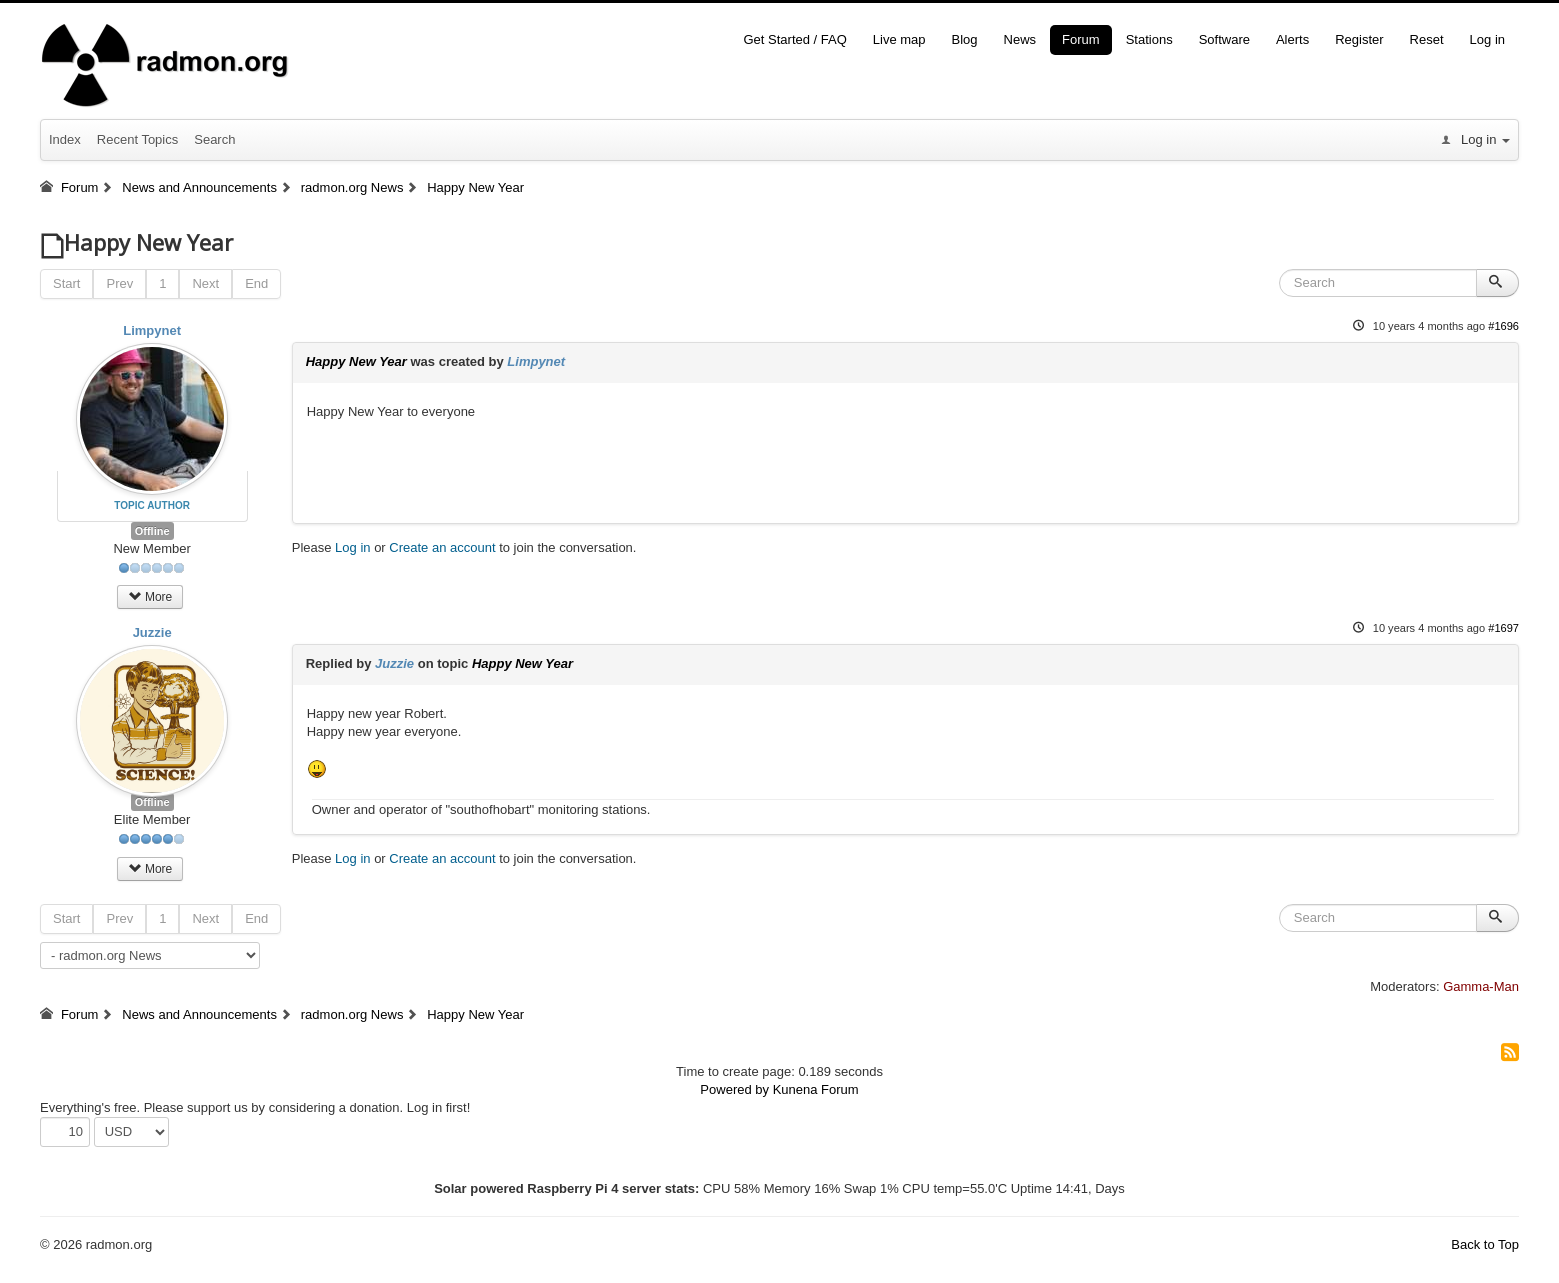 This screenshot has width=1559, height=1283. What do you see at coordinates (66, 283) in the screenshot?
I see `Start` at bounding box center [66, 283].